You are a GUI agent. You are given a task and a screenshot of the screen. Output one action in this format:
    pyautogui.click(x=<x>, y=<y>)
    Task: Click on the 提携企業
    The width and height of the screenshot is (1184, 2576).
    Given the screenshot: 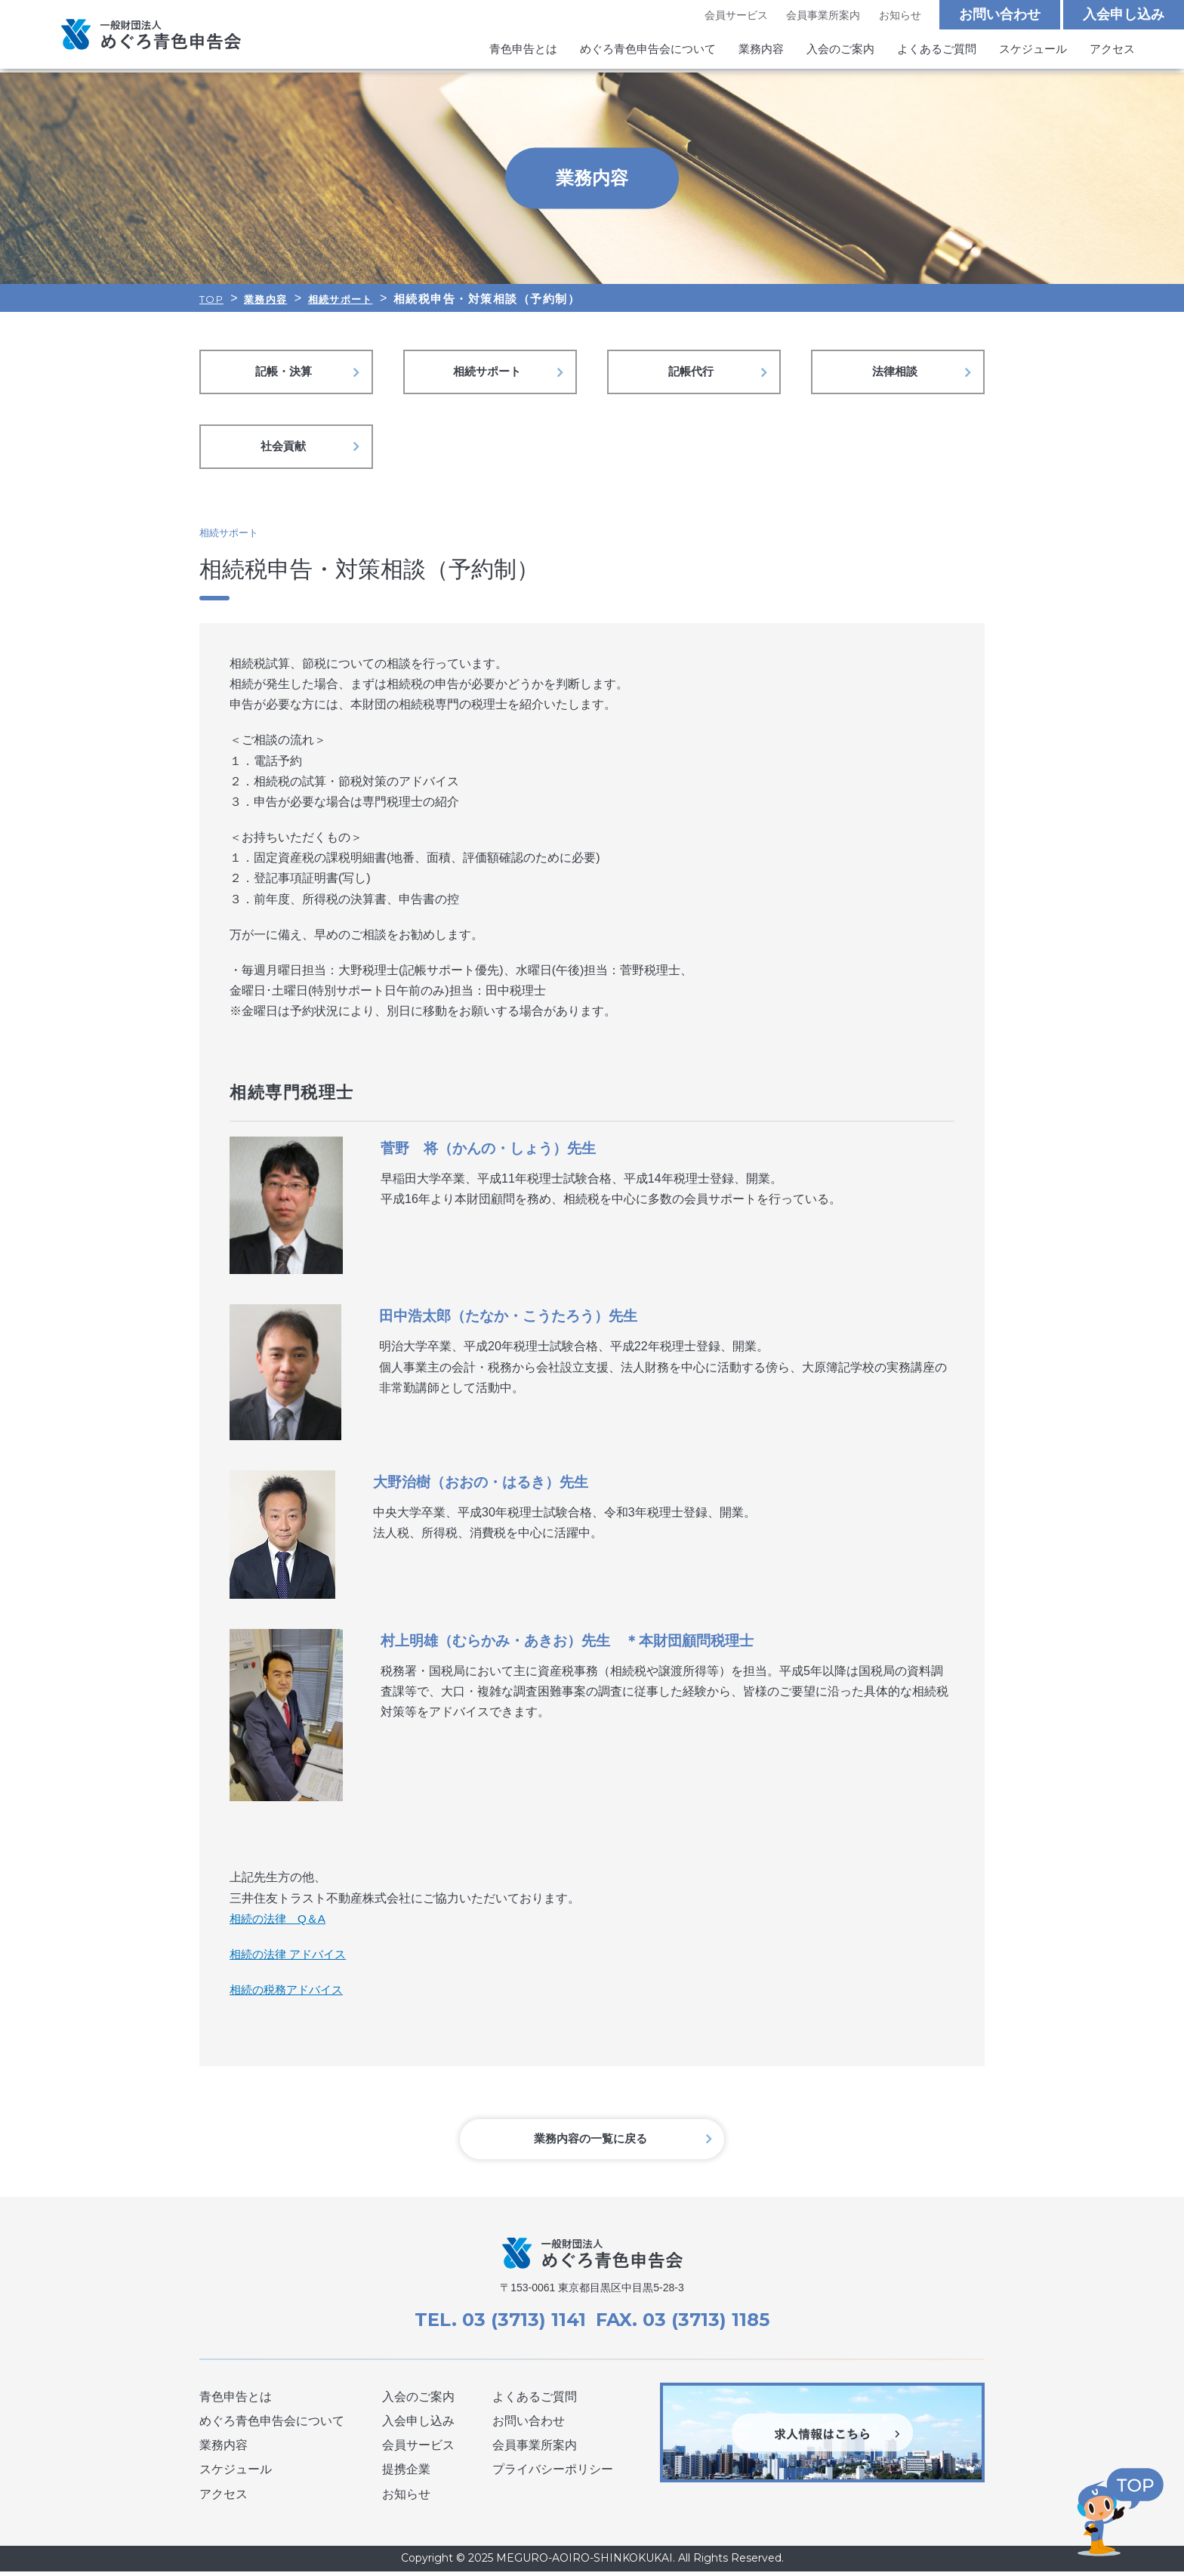 What is the action you would take?
    pyautogui.click(x=406, y=2474)
    